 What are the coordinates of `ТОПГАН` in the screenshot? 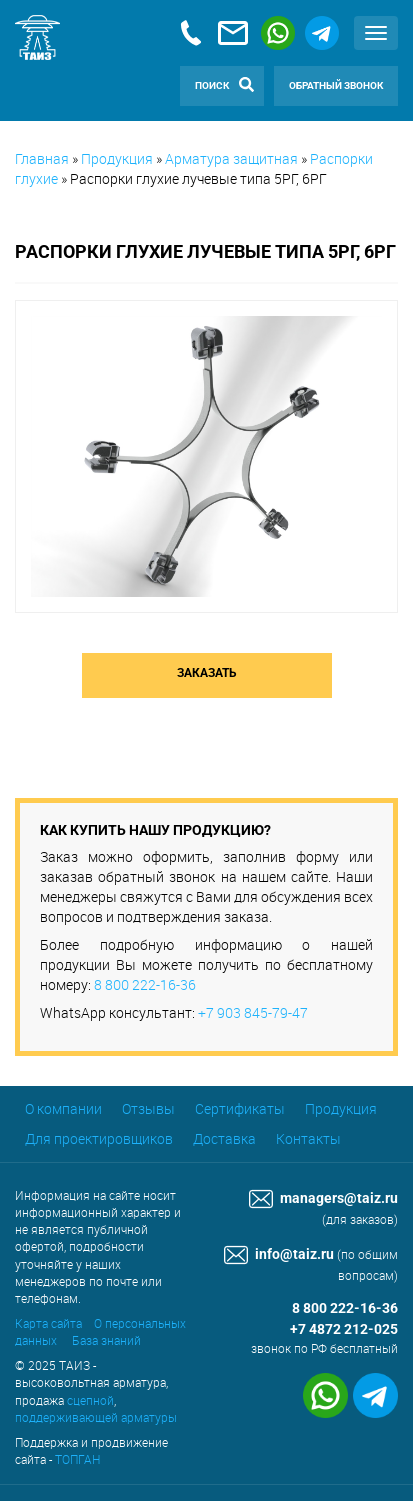 It's located at (77, 1459).